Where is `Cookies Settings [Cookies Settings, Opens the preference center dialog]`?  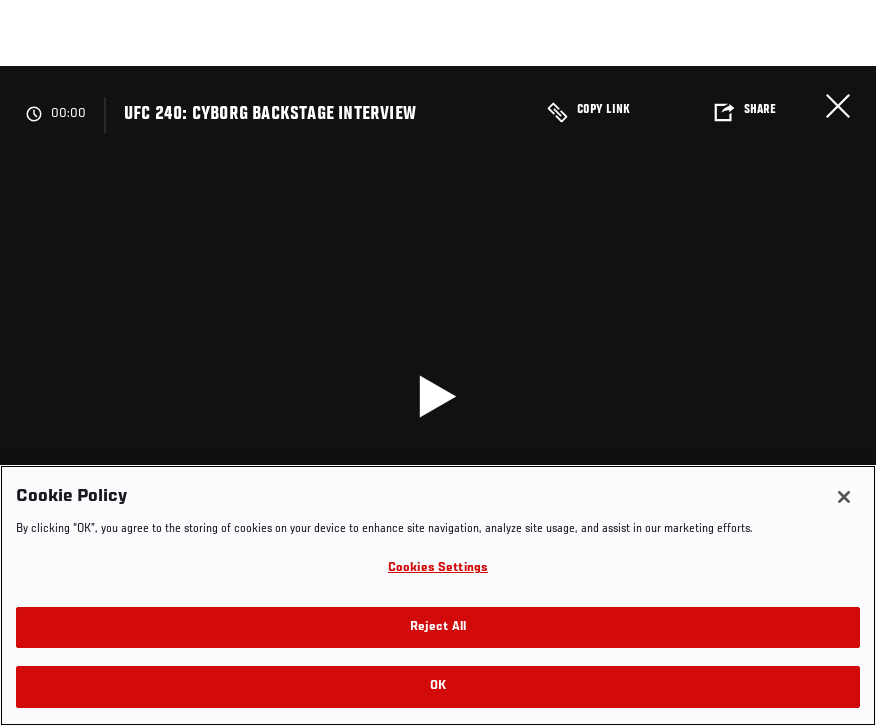 Cookies Settings [Cookies Settings, Opens the preference center dialog] is located at coordinates (438, 568).